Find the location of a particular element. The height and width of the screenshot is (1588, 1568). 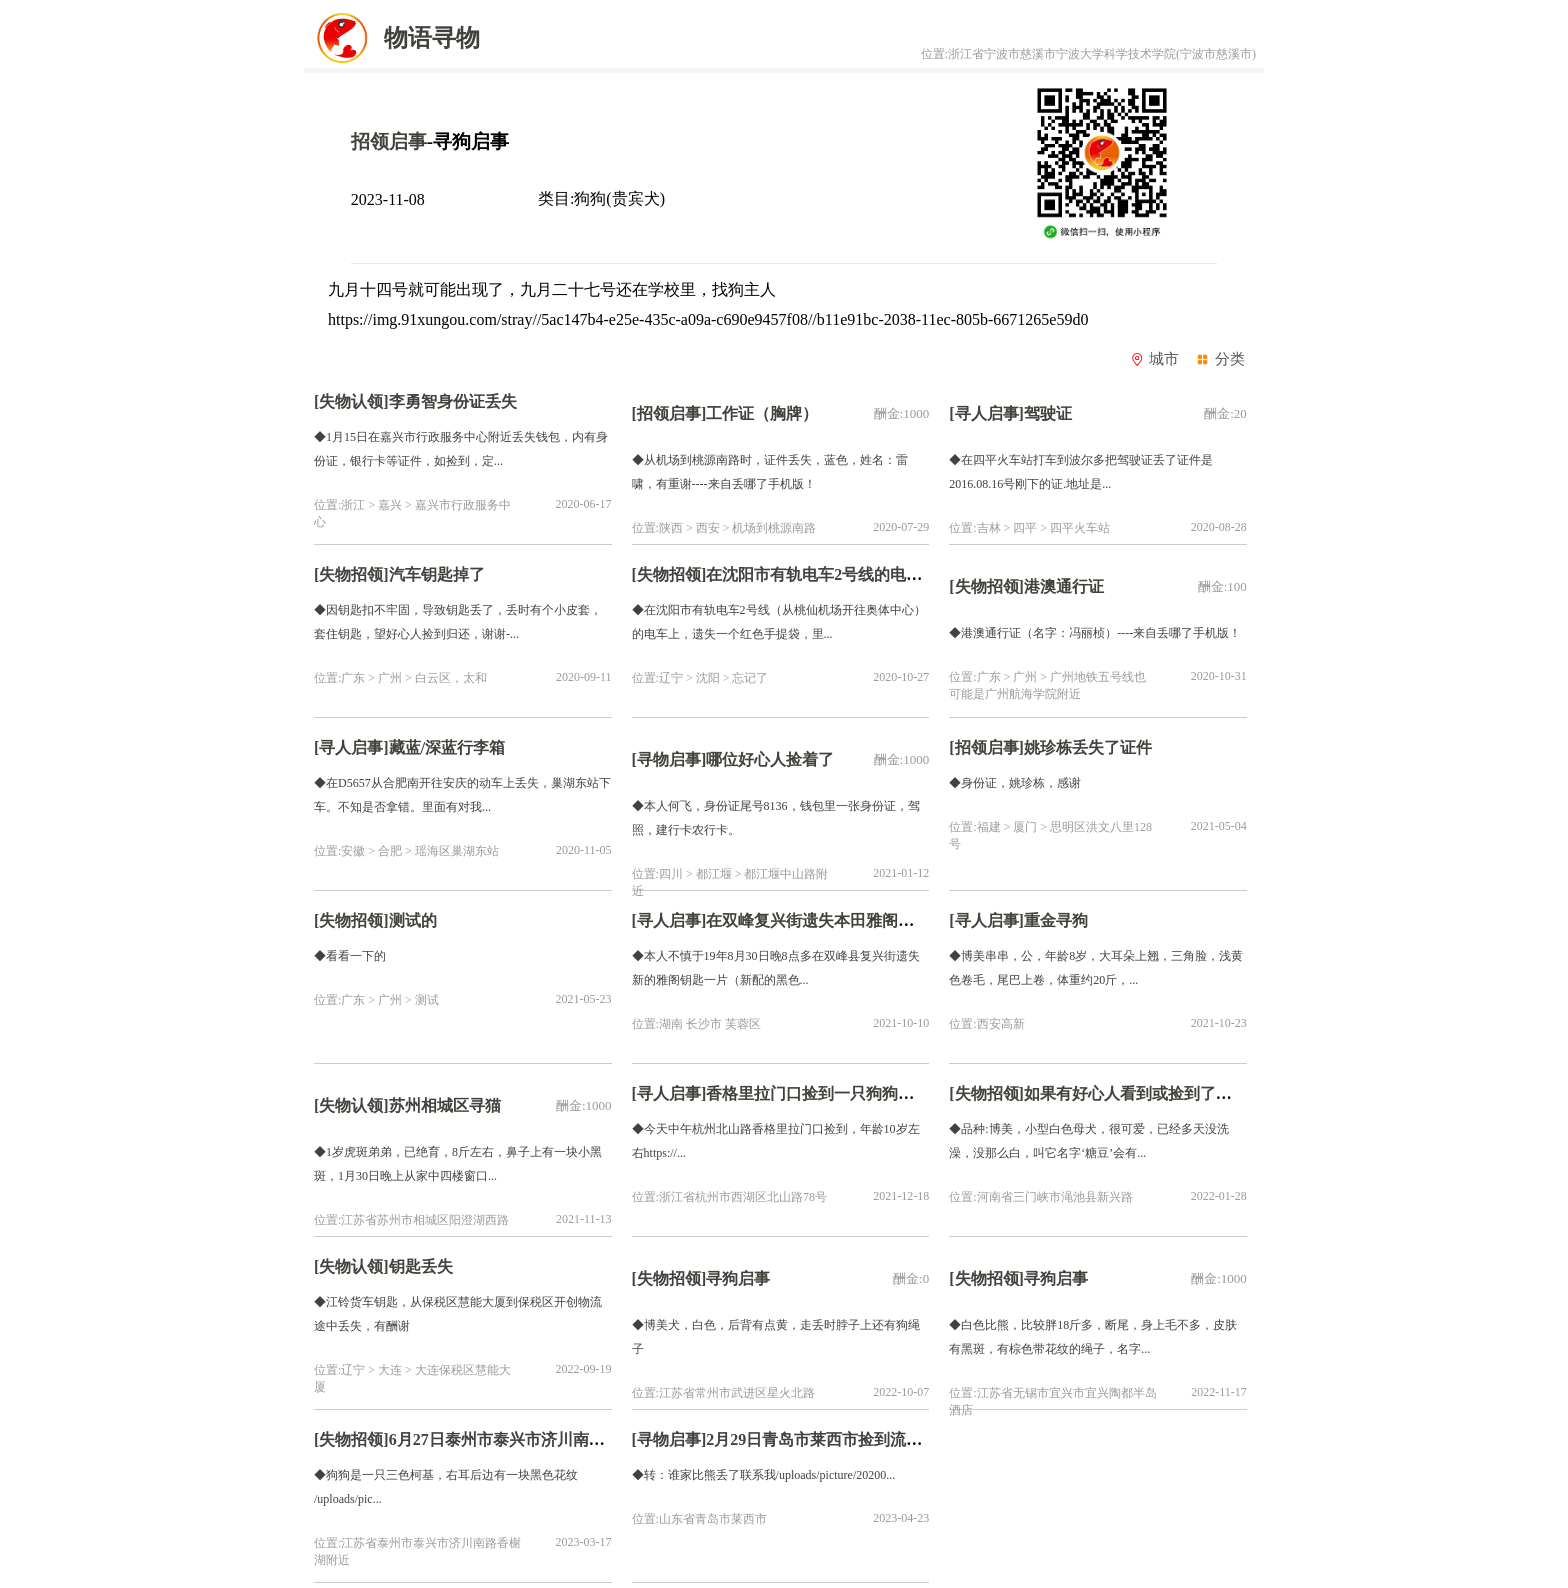

◆看看一下的 is located at coordinates (350, 956).